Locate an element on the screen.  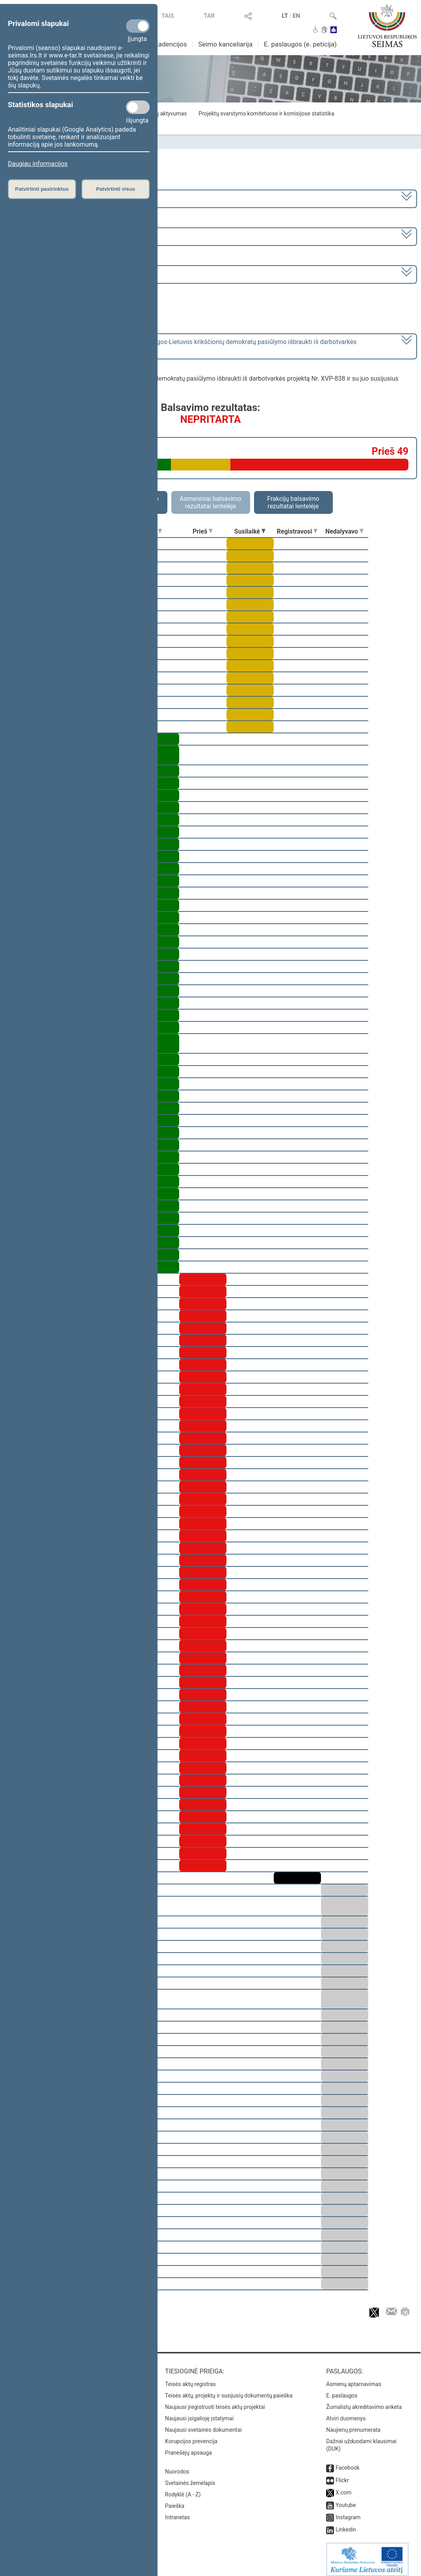
Patvirtinti visus is located at coordinates (115, 189).